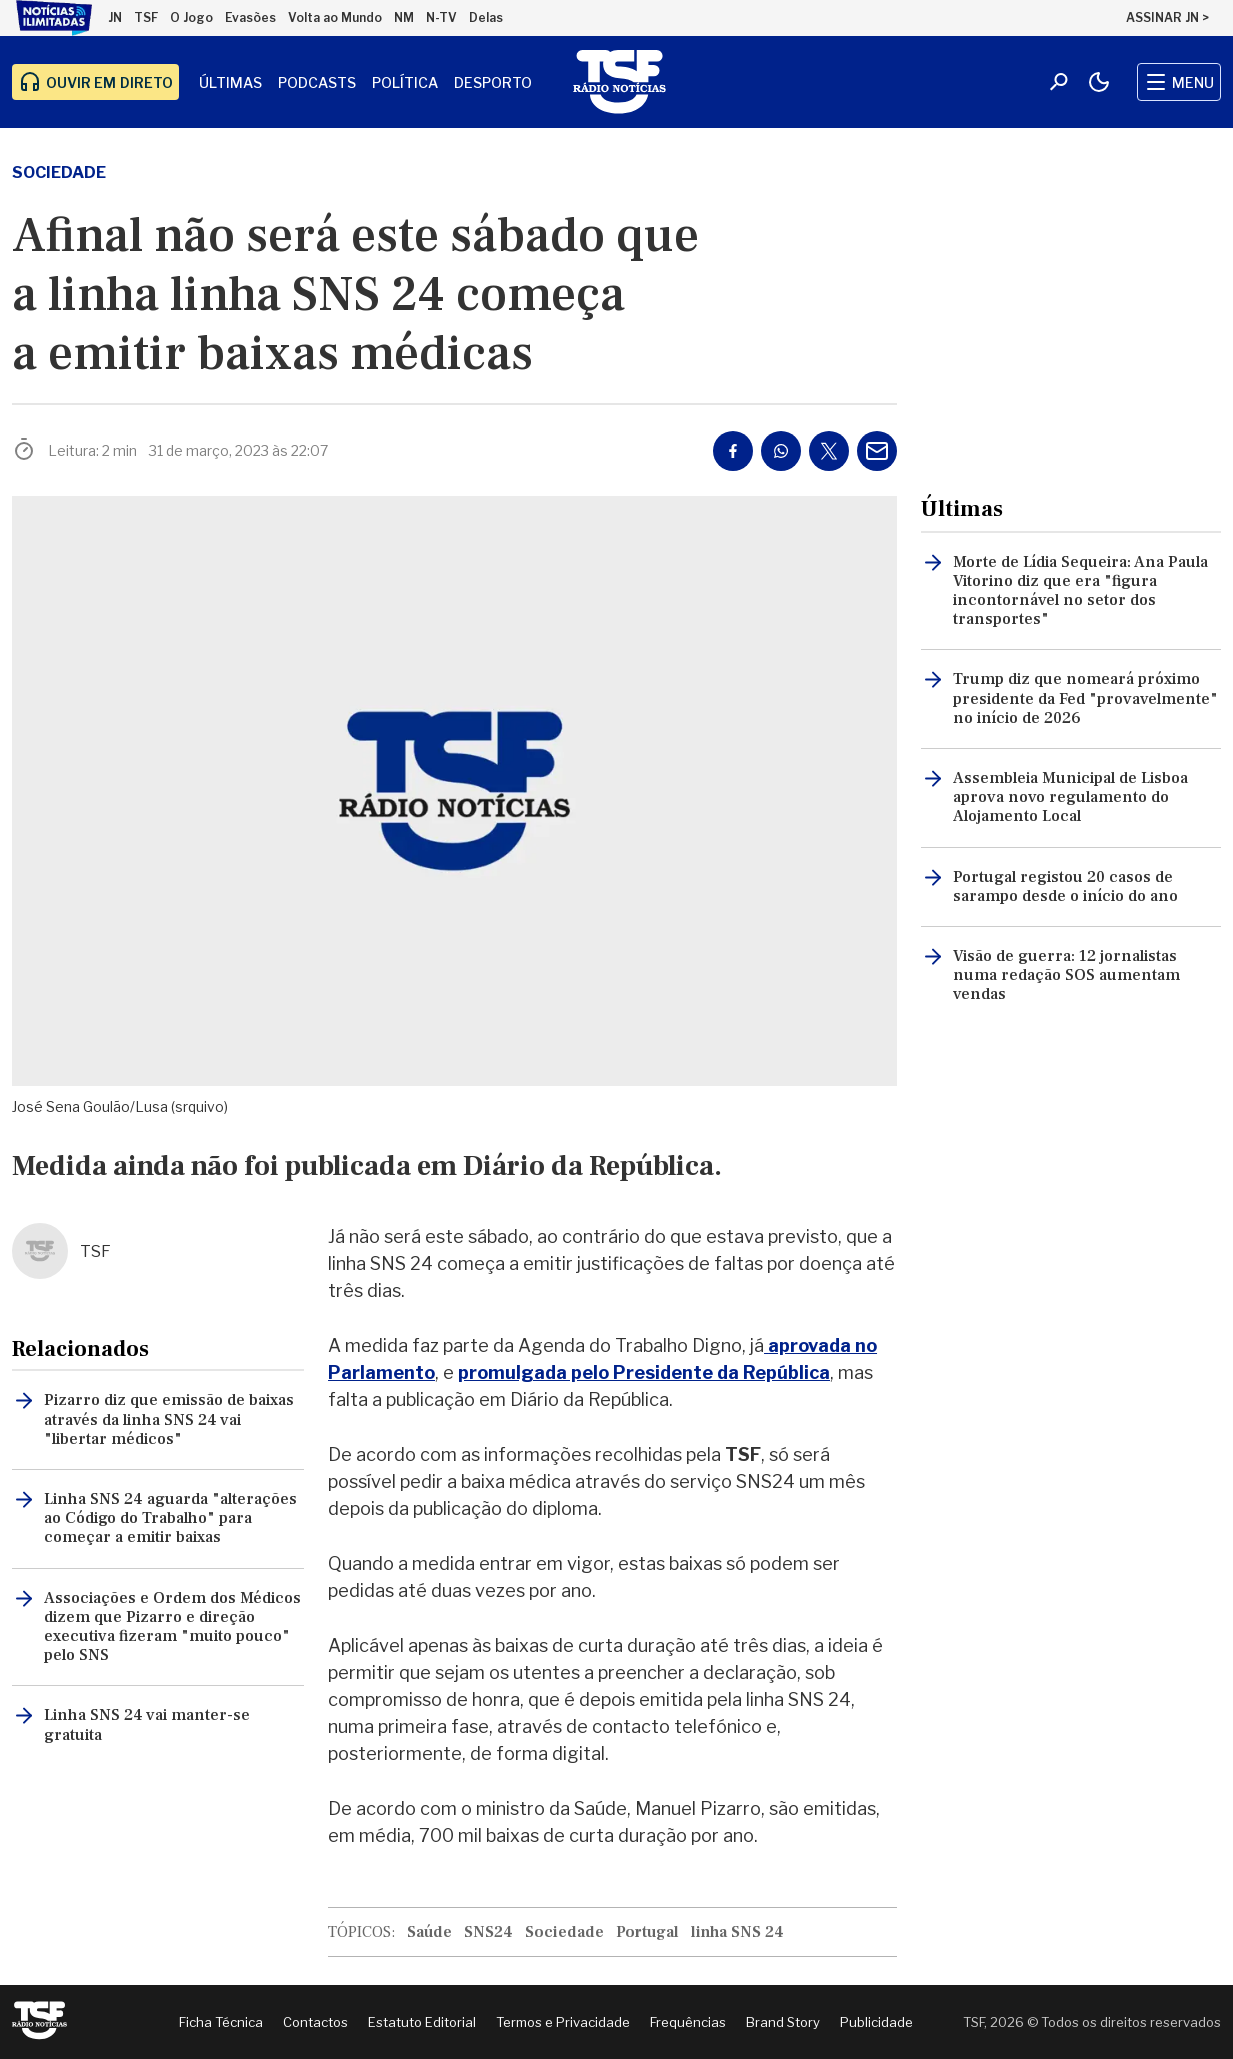  I want to click on Últimas, so click(230, 82).